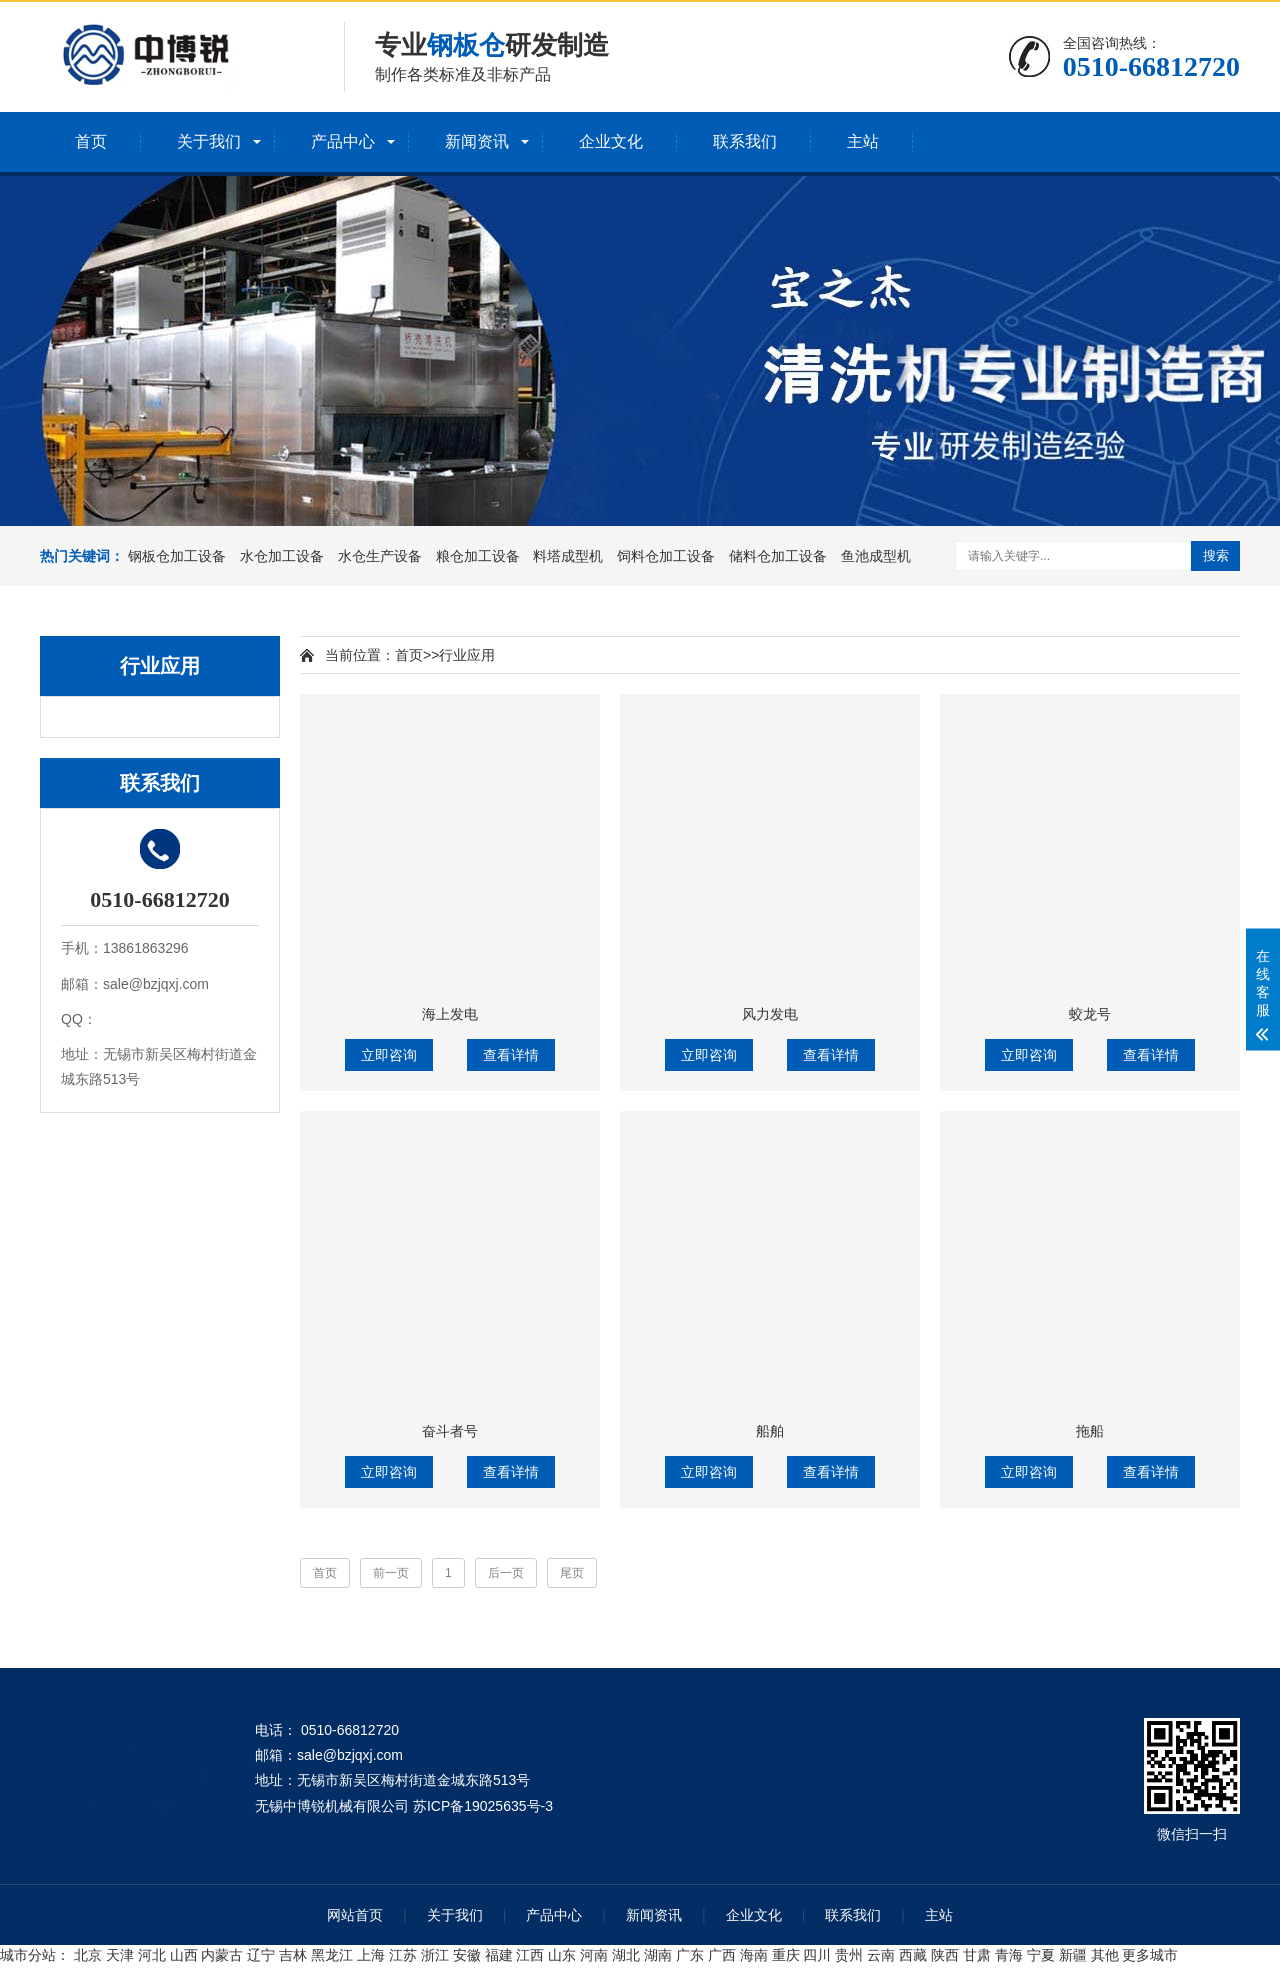  Describe the element at coordinates (863, 141) in the screenshot. I see `主站` at that location.